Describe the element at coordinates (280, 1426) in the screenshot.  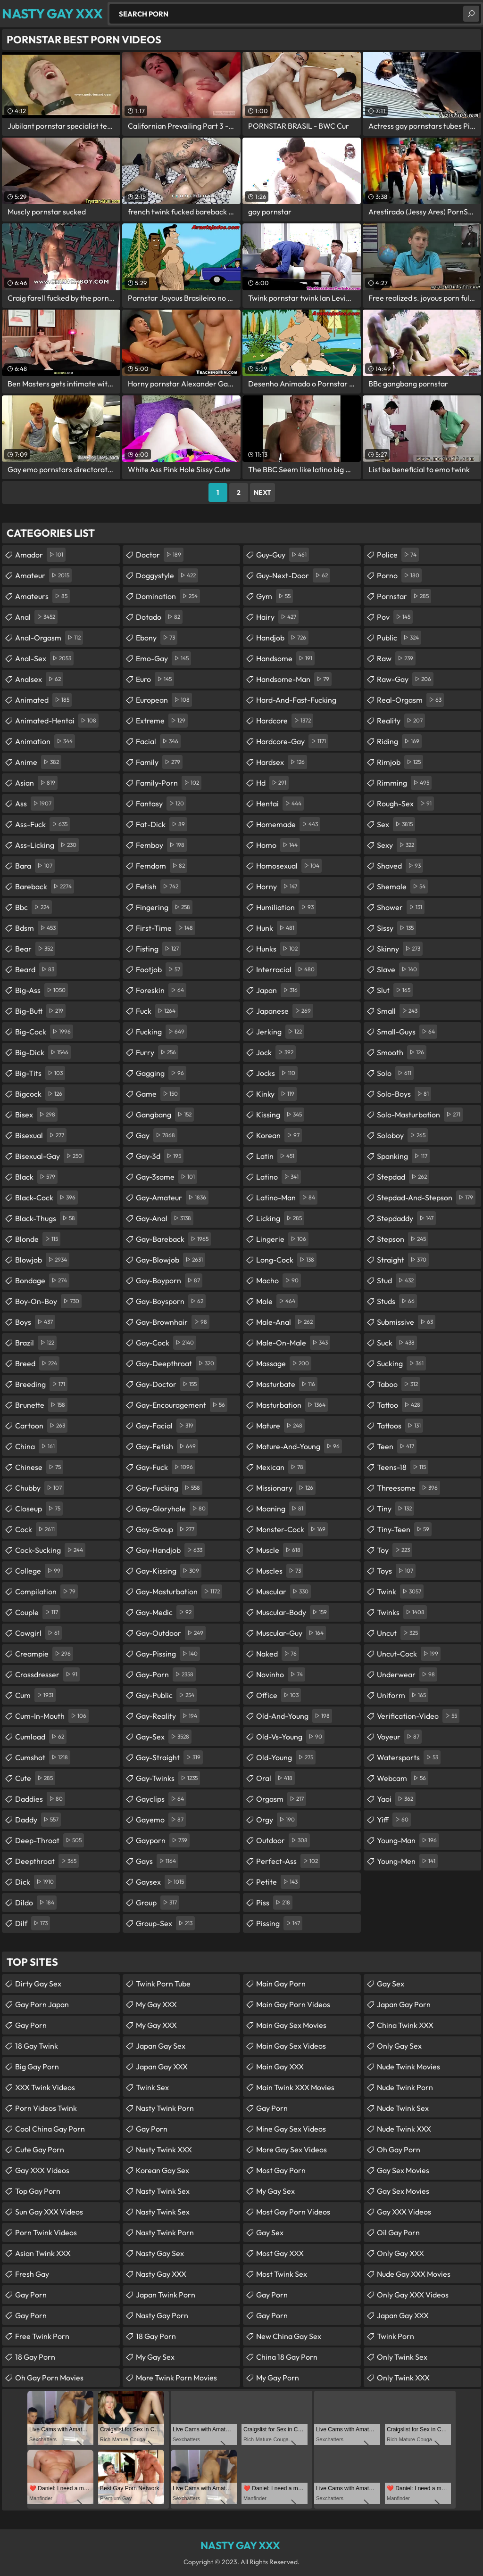
I see `mature` at that location.